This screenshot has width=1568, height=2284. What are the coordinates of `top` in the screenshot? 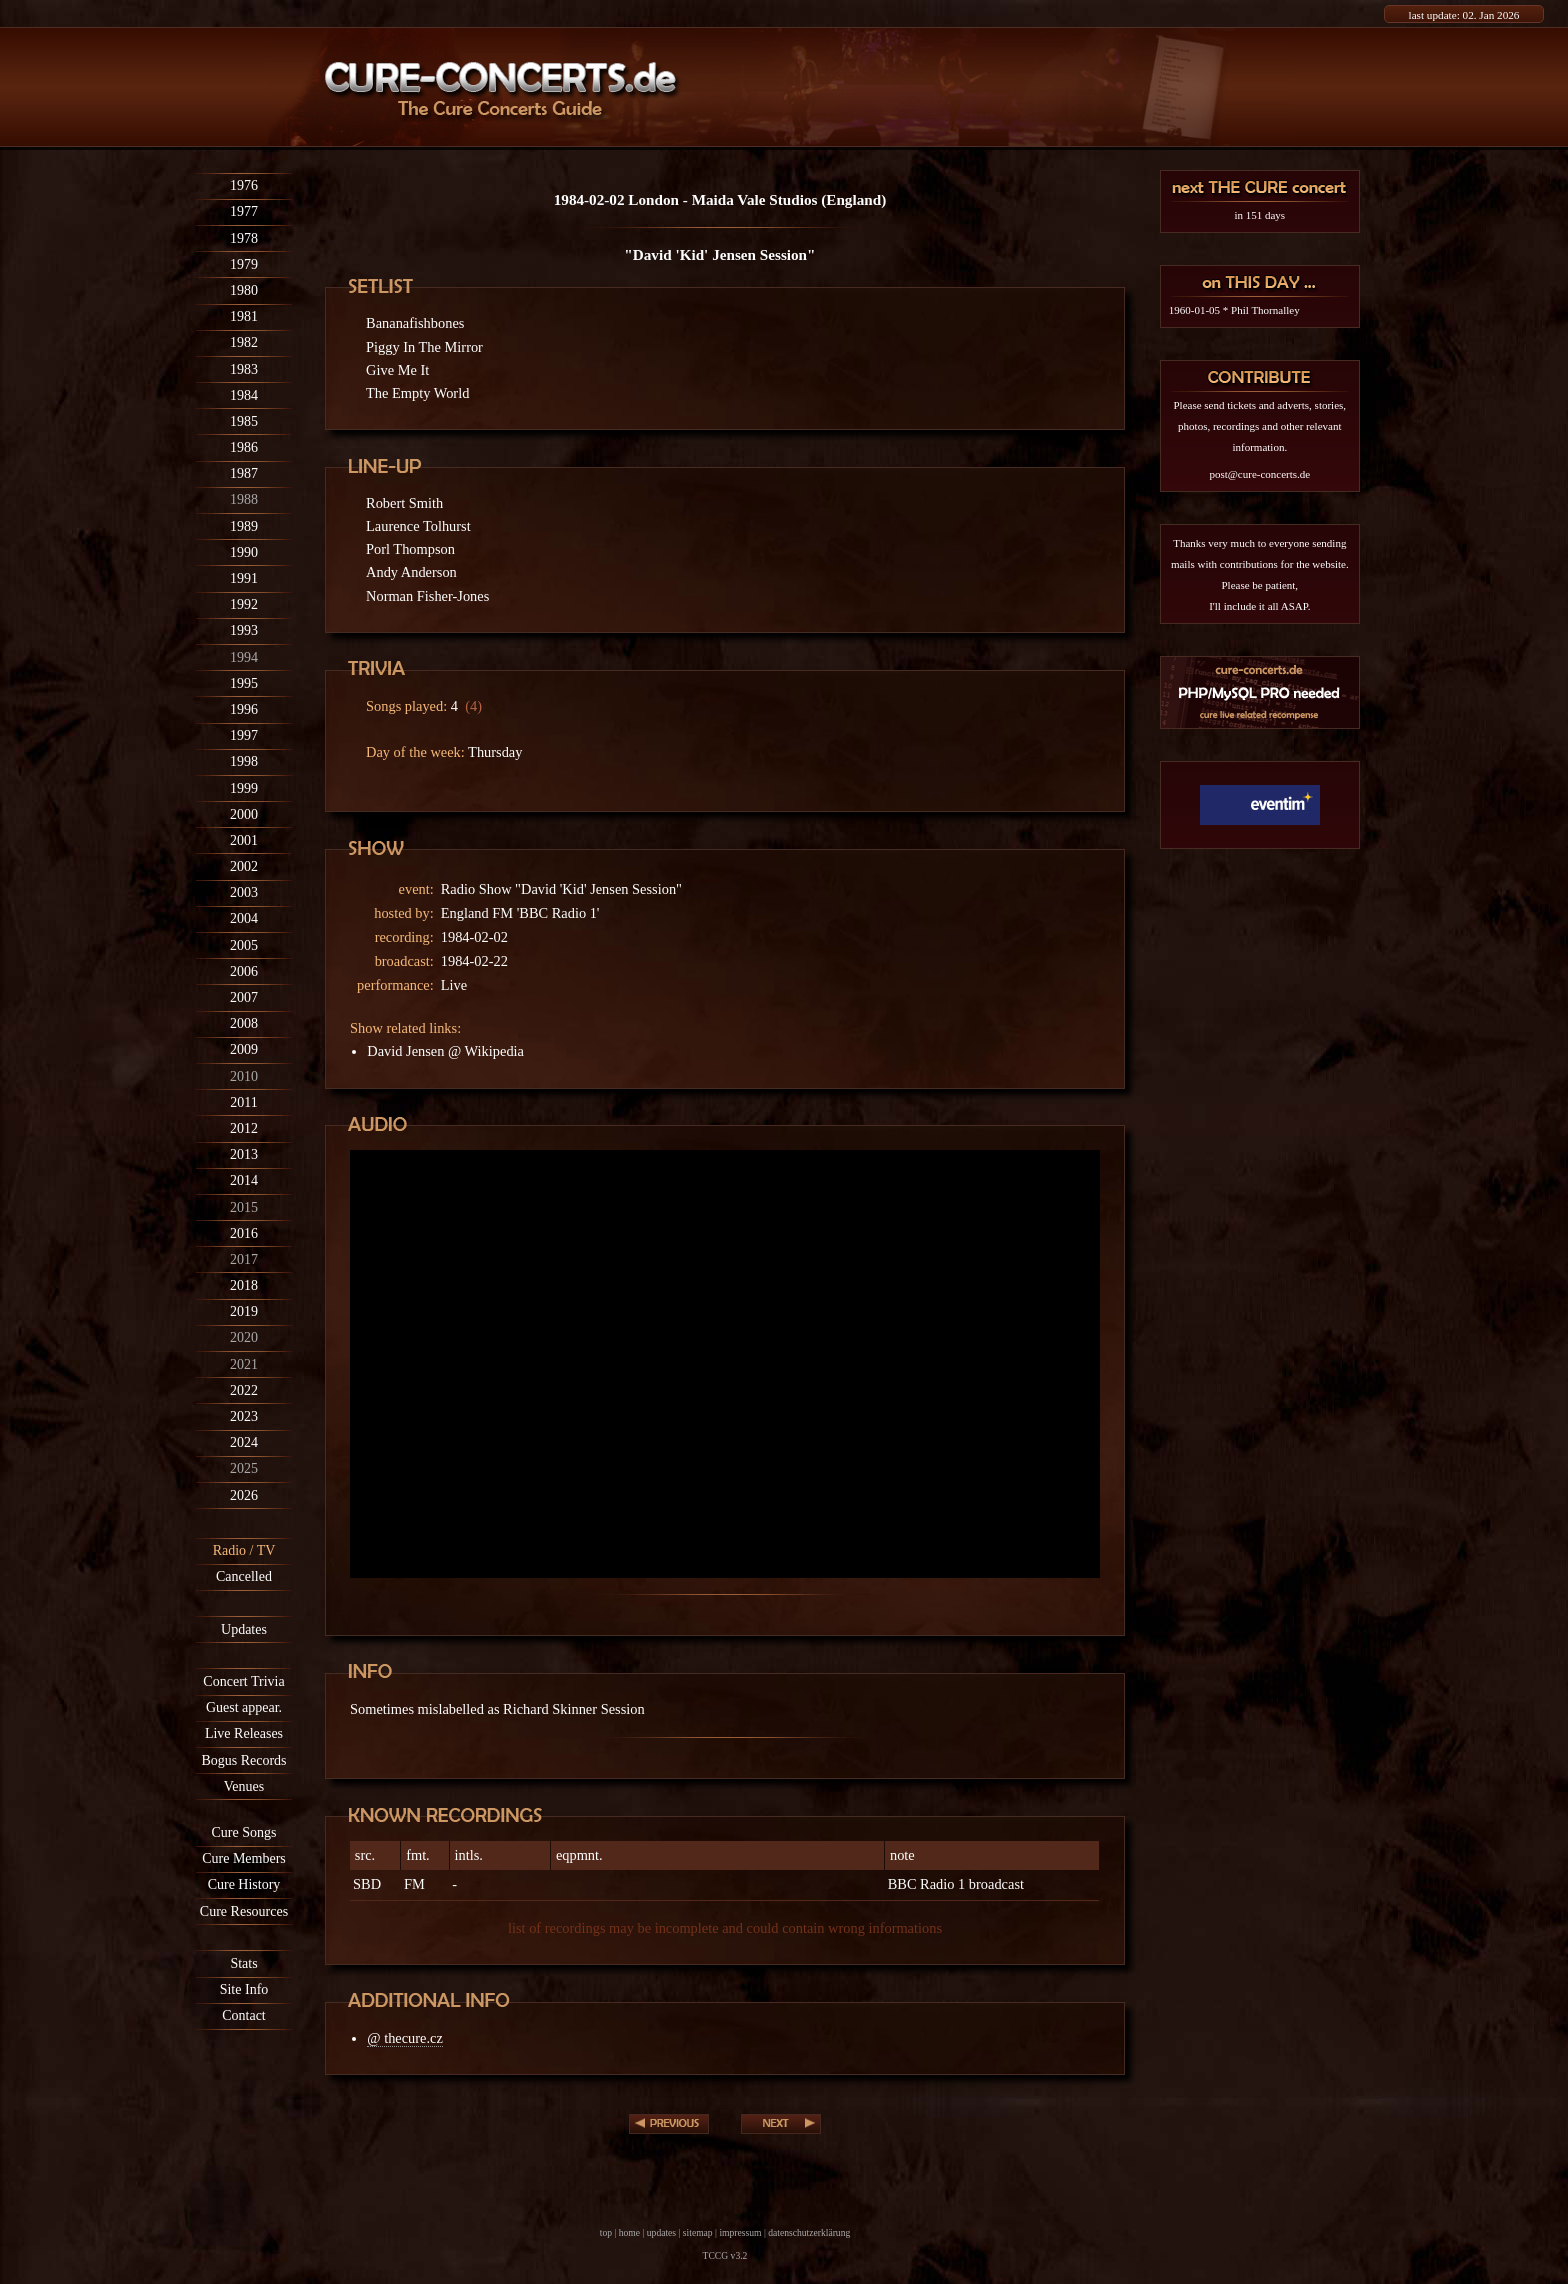 It's located at (606, 2232).